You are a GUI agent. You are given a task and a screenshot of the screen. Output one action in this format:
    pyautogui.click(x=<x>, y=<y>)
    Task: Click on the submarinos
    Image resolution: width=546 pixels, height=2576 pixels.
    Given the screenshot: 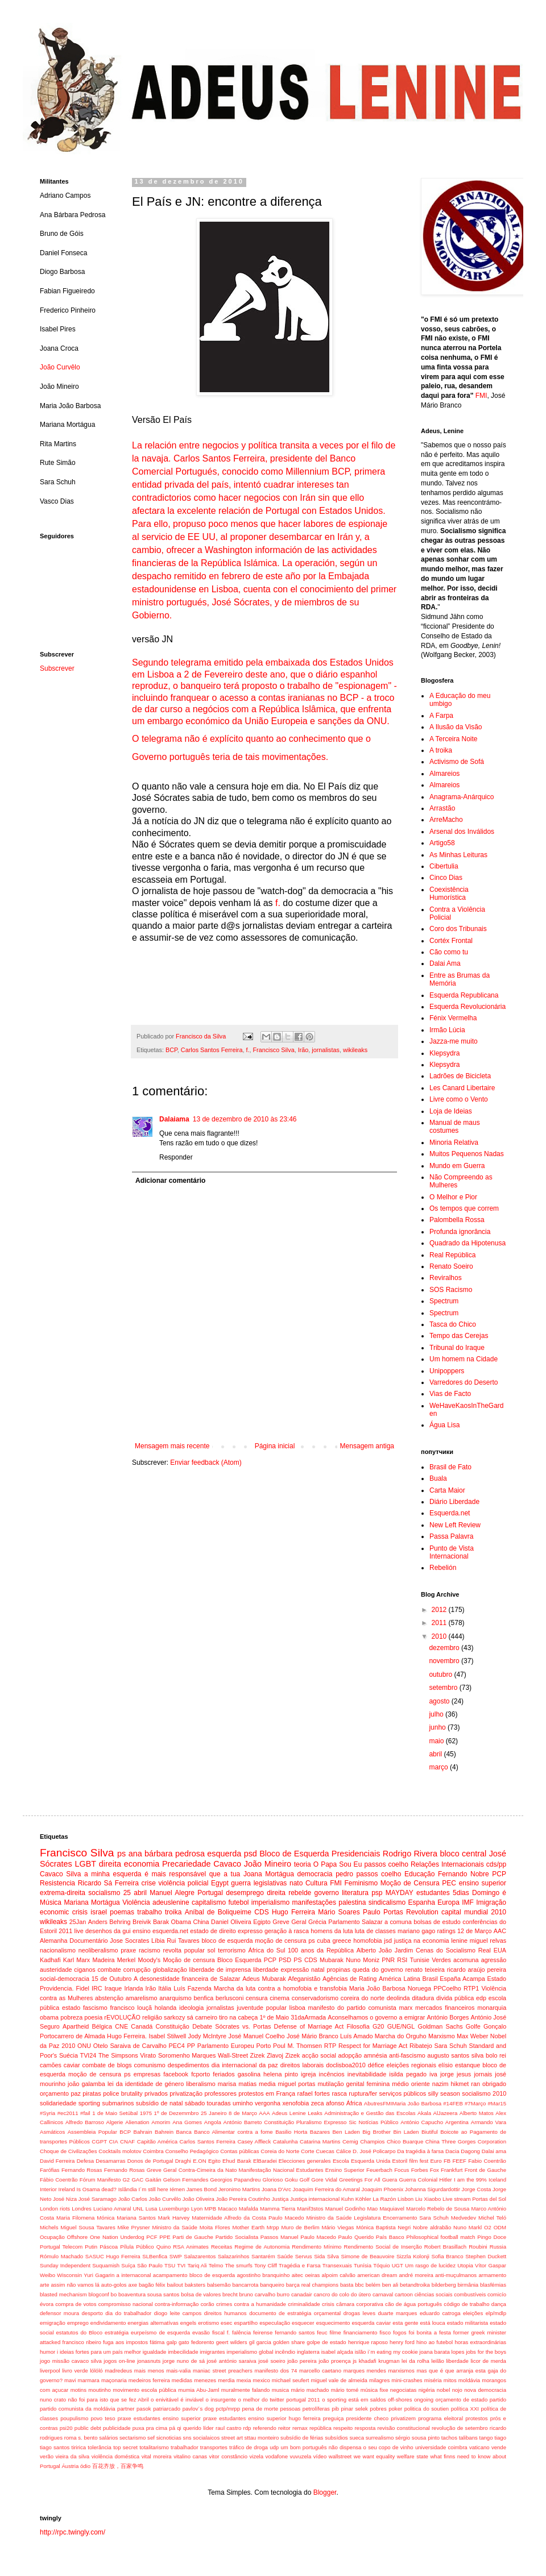 What is the action you would take?
    pyautogui.click(x=118, y=2103)
    